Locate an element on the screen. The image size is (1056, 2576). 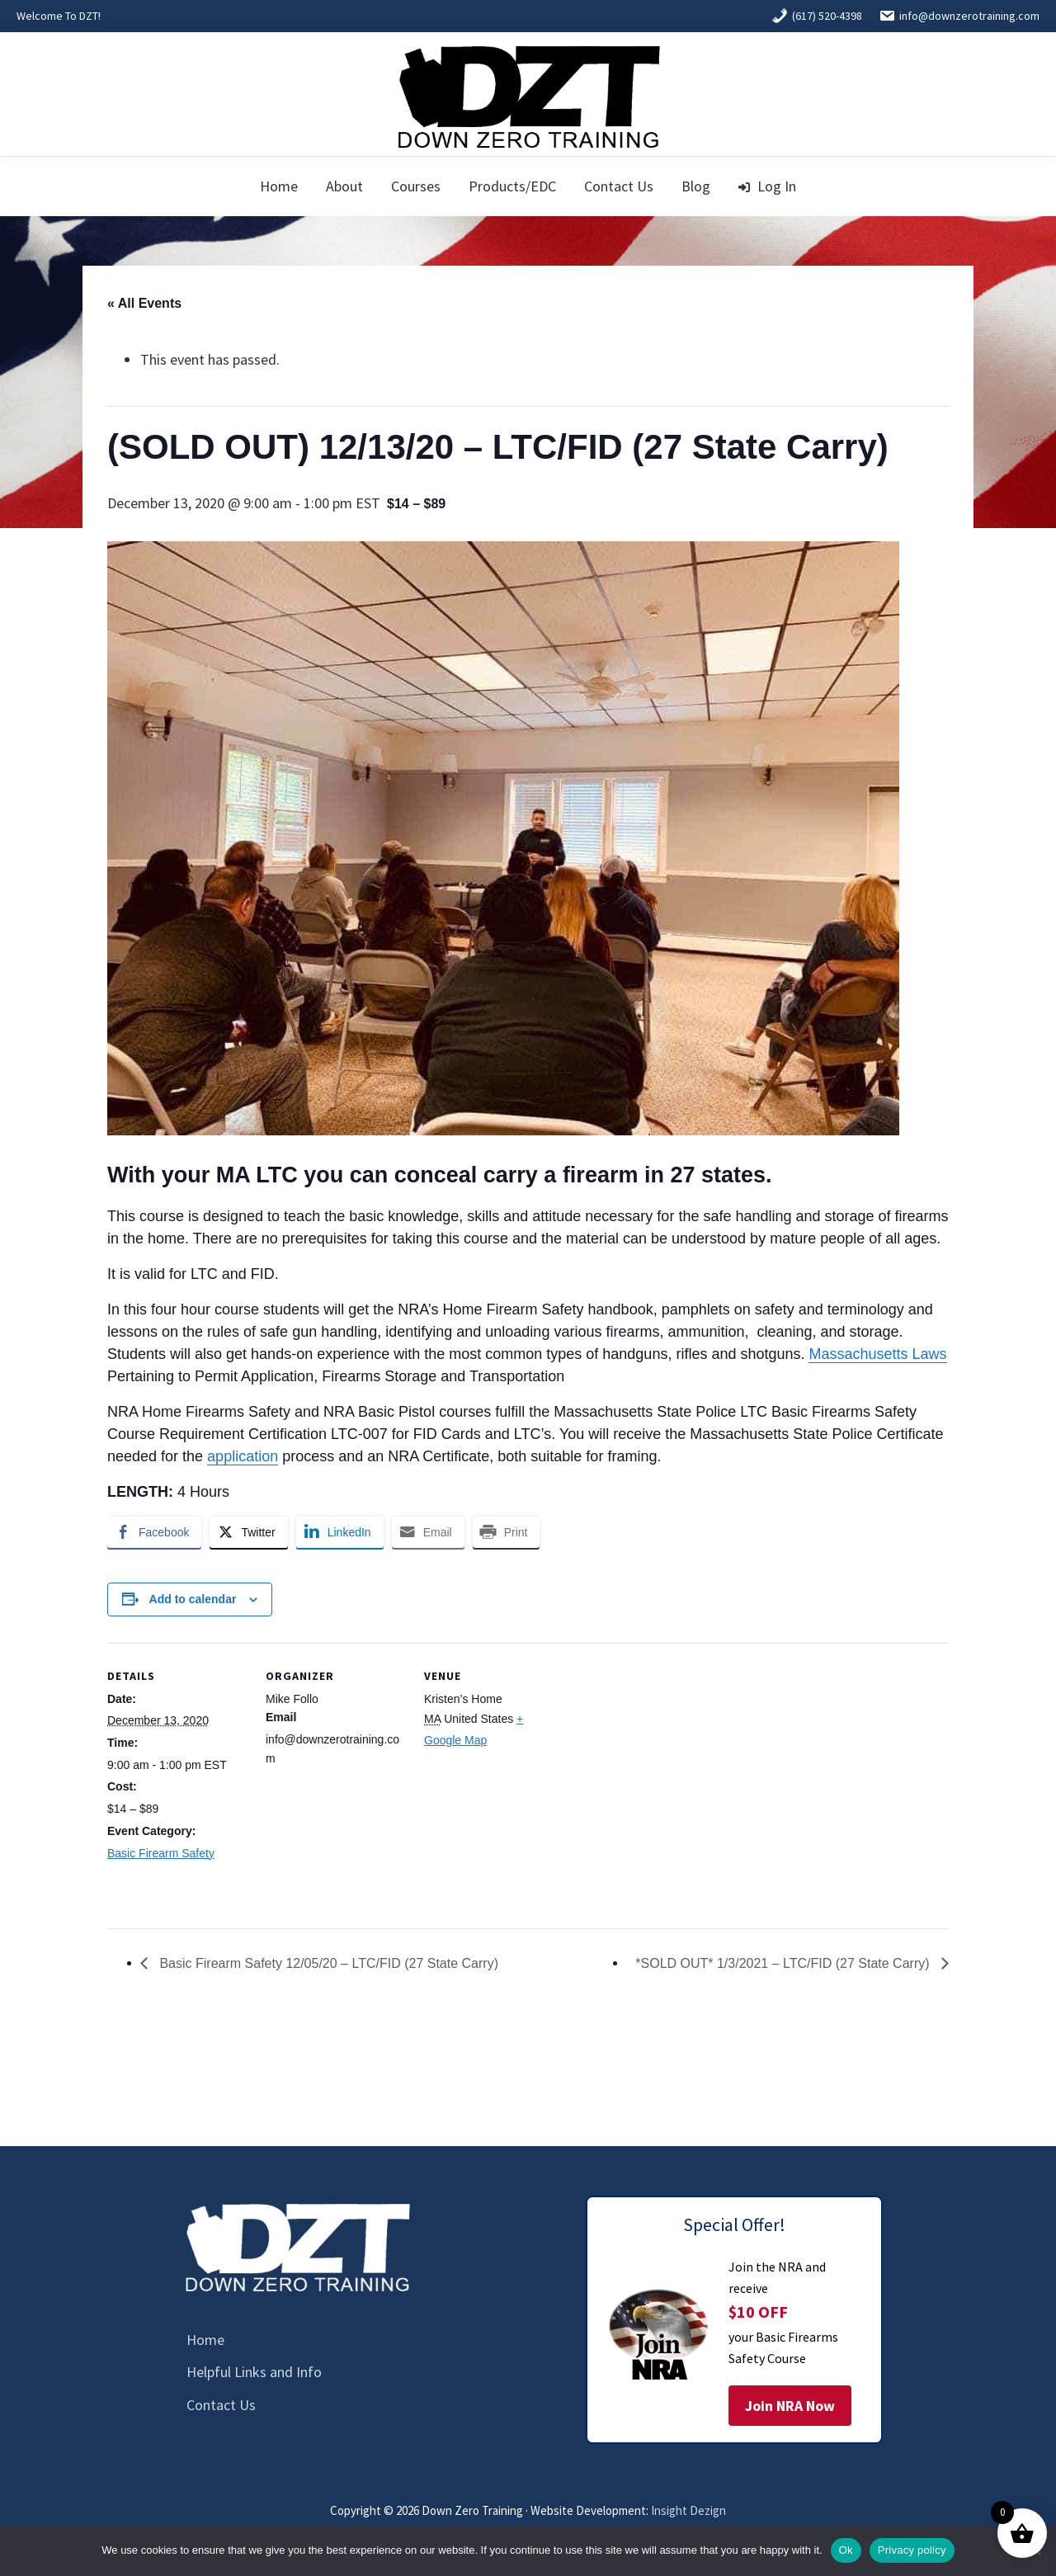
« All Events is located at coordinates (144, 303).